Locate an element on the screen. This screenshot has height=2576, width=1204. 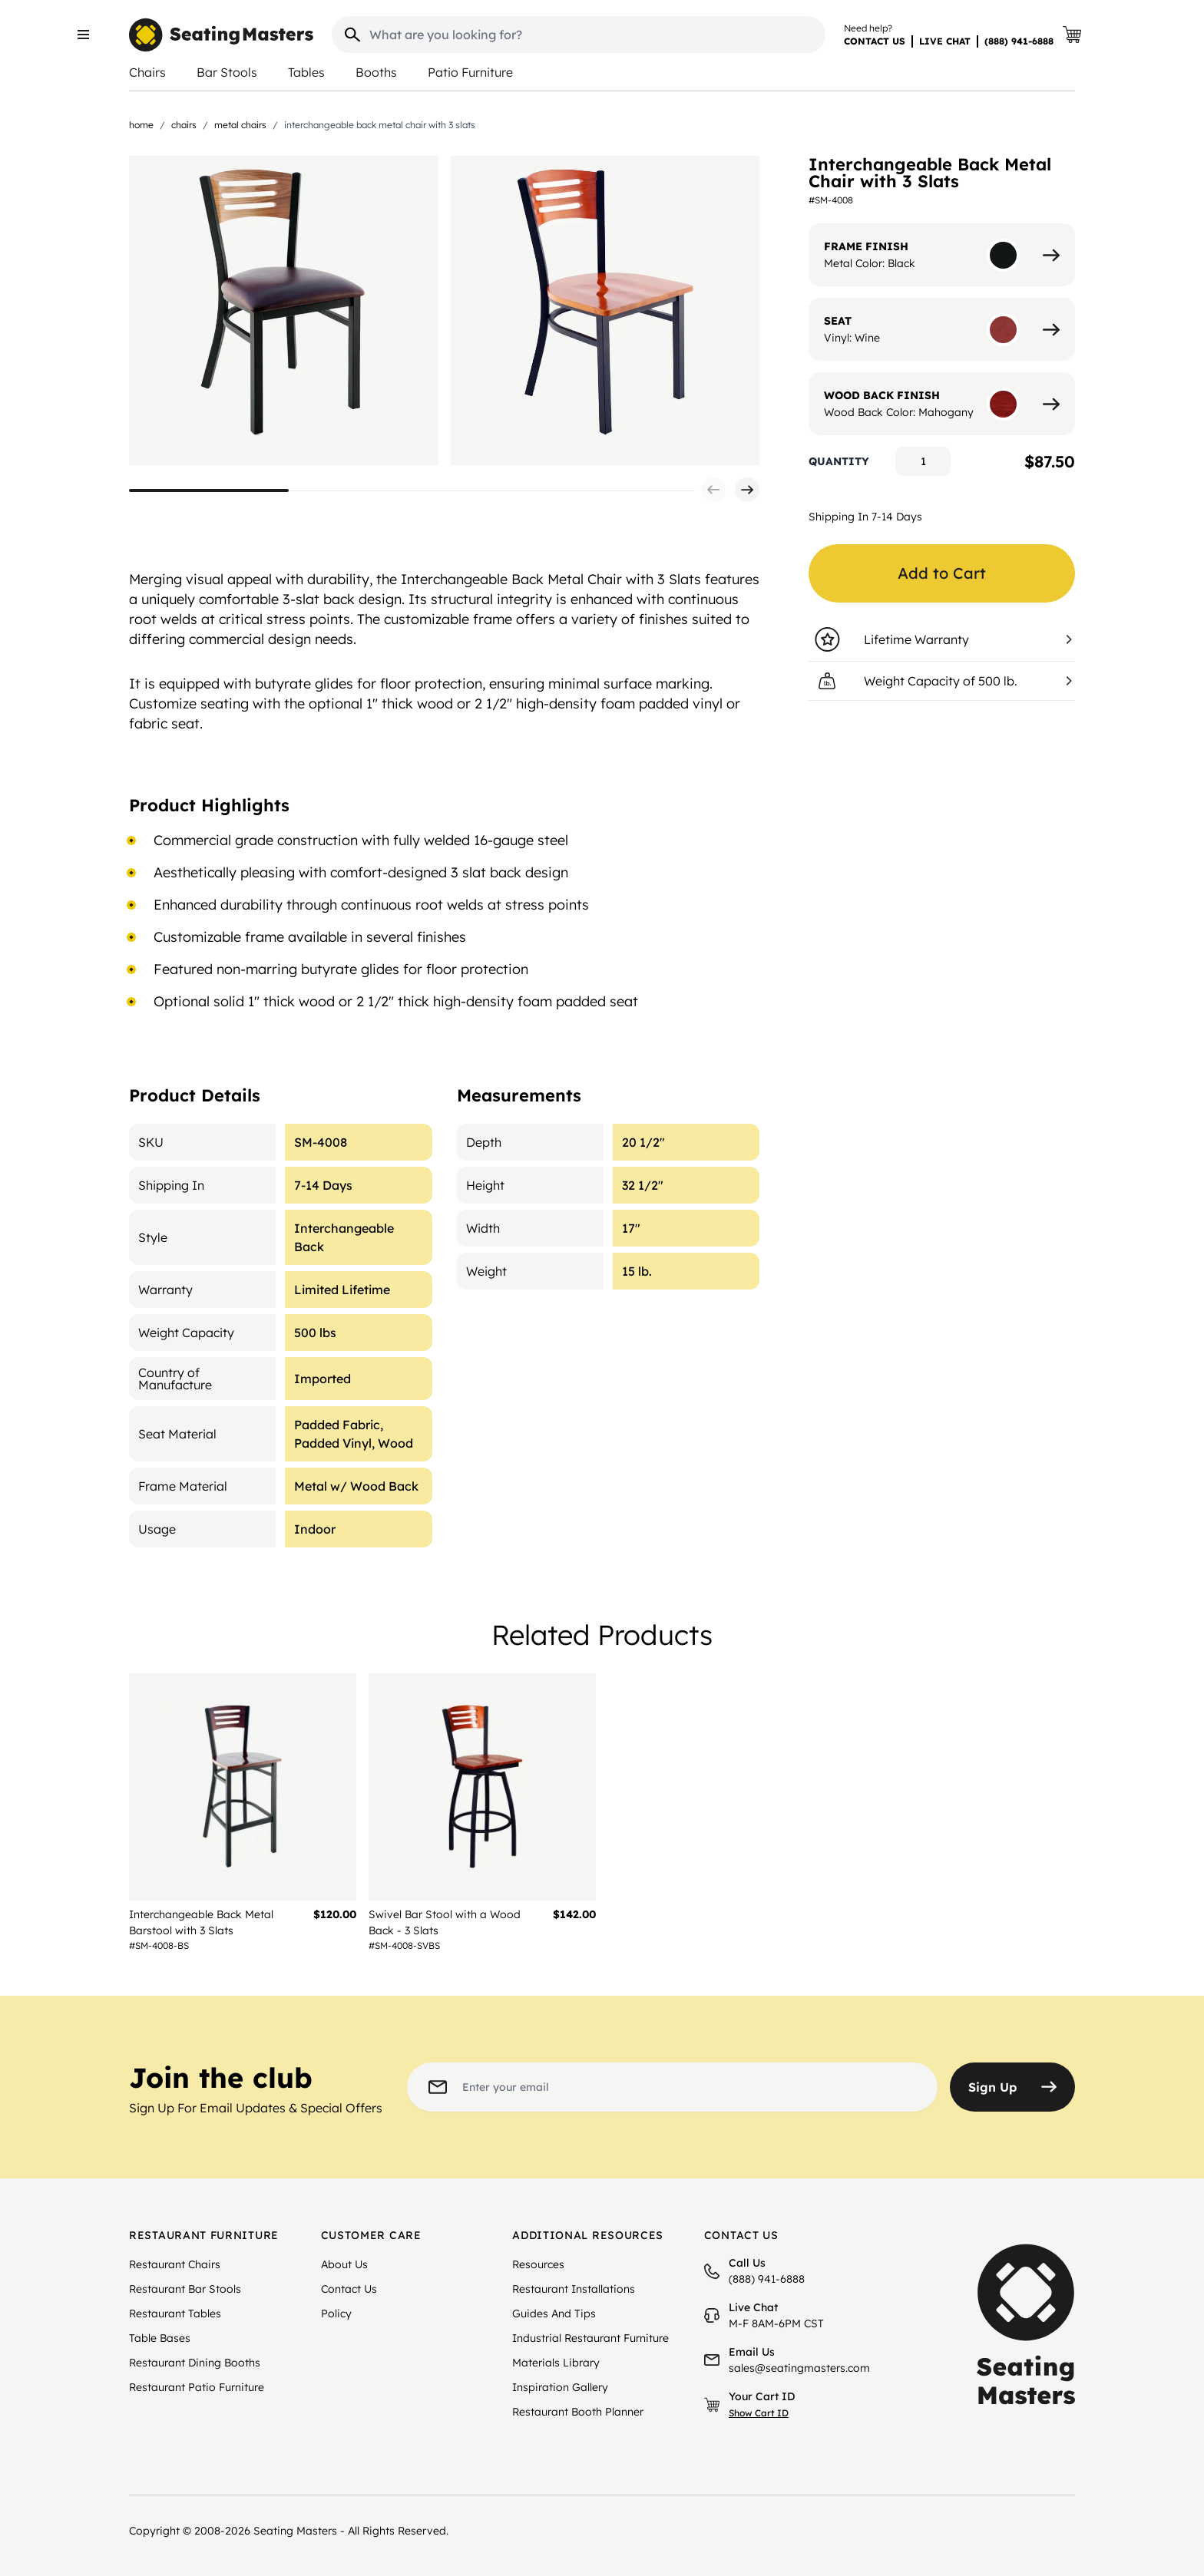
Metal Chairs is located at coordinates (240, 124).